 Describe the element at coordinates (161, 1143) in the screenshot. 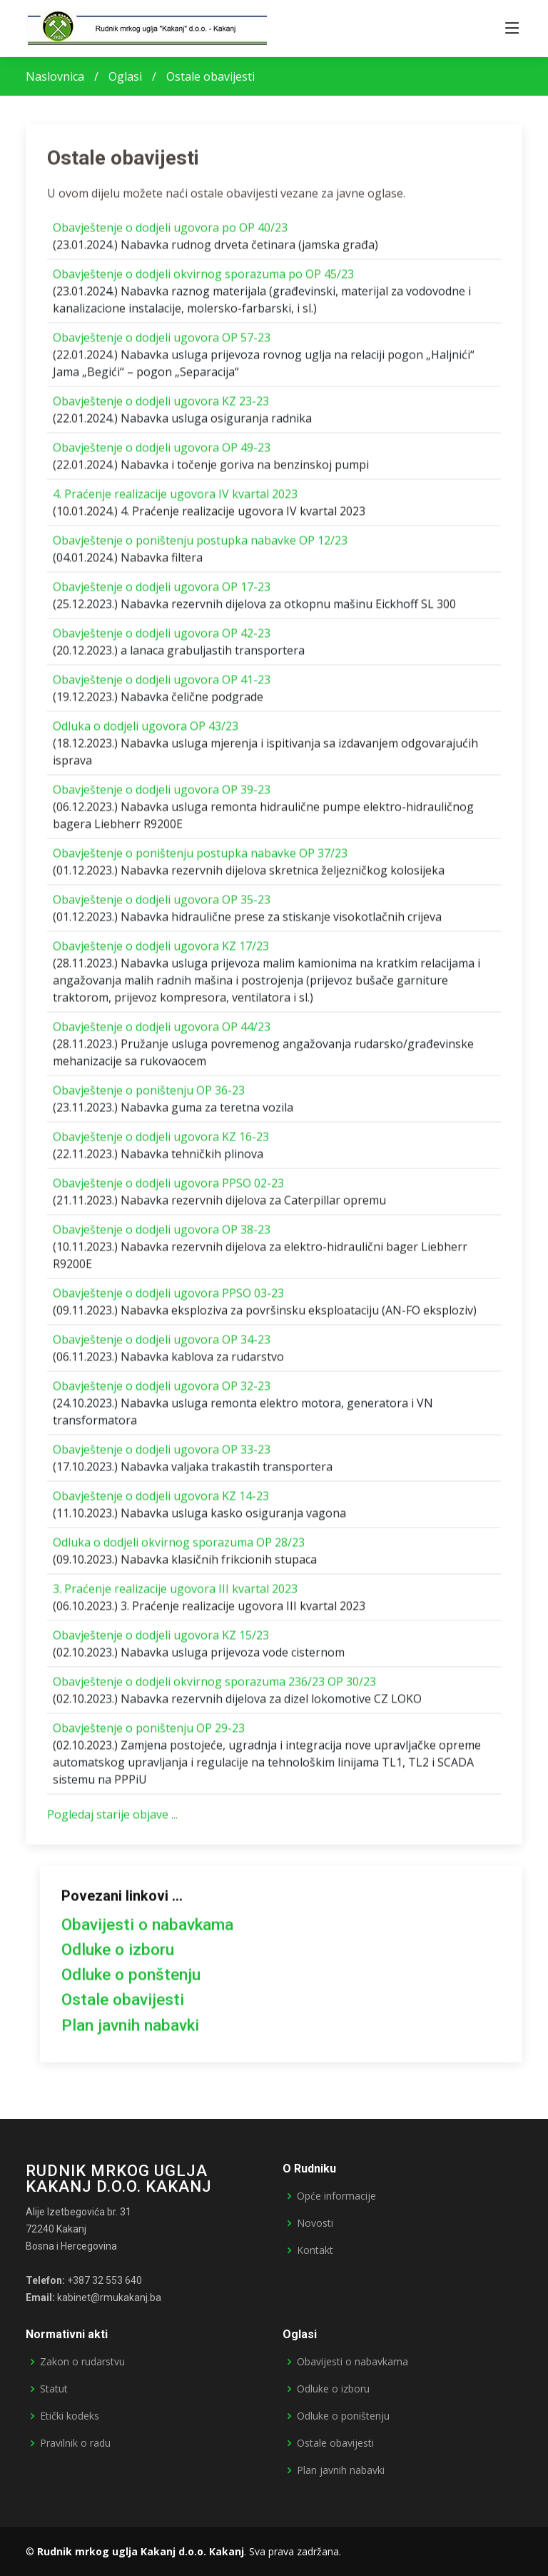

I see `Obavještenje o dodjeli ugovora KZ 16-23` at that location.